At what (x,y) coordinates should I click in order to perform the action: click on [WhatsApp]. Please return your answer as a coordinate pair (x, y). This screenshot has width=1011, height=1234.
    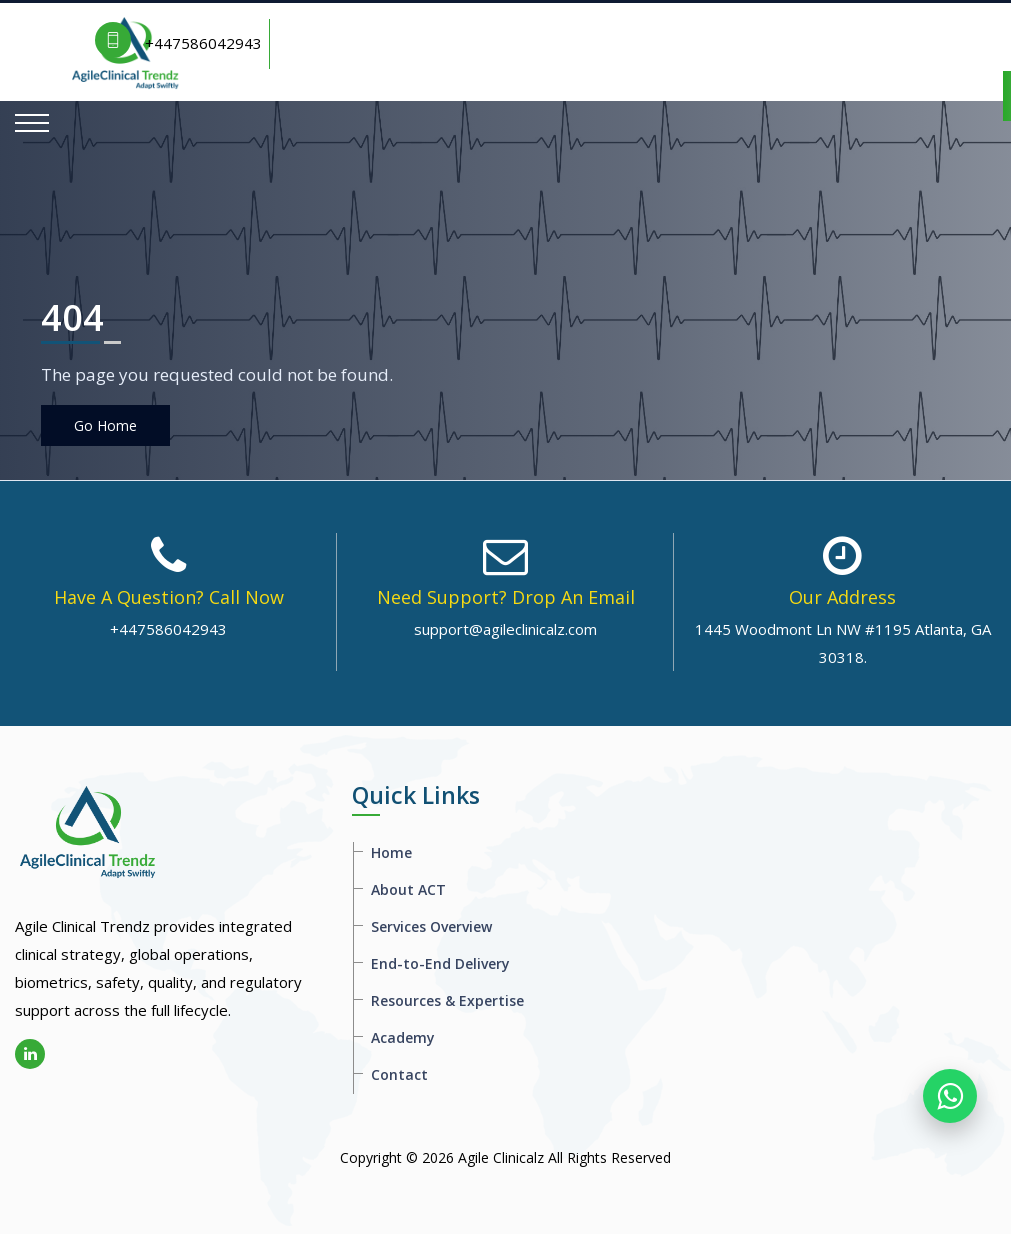
    Looking at the image, I should click on (950, 1096).